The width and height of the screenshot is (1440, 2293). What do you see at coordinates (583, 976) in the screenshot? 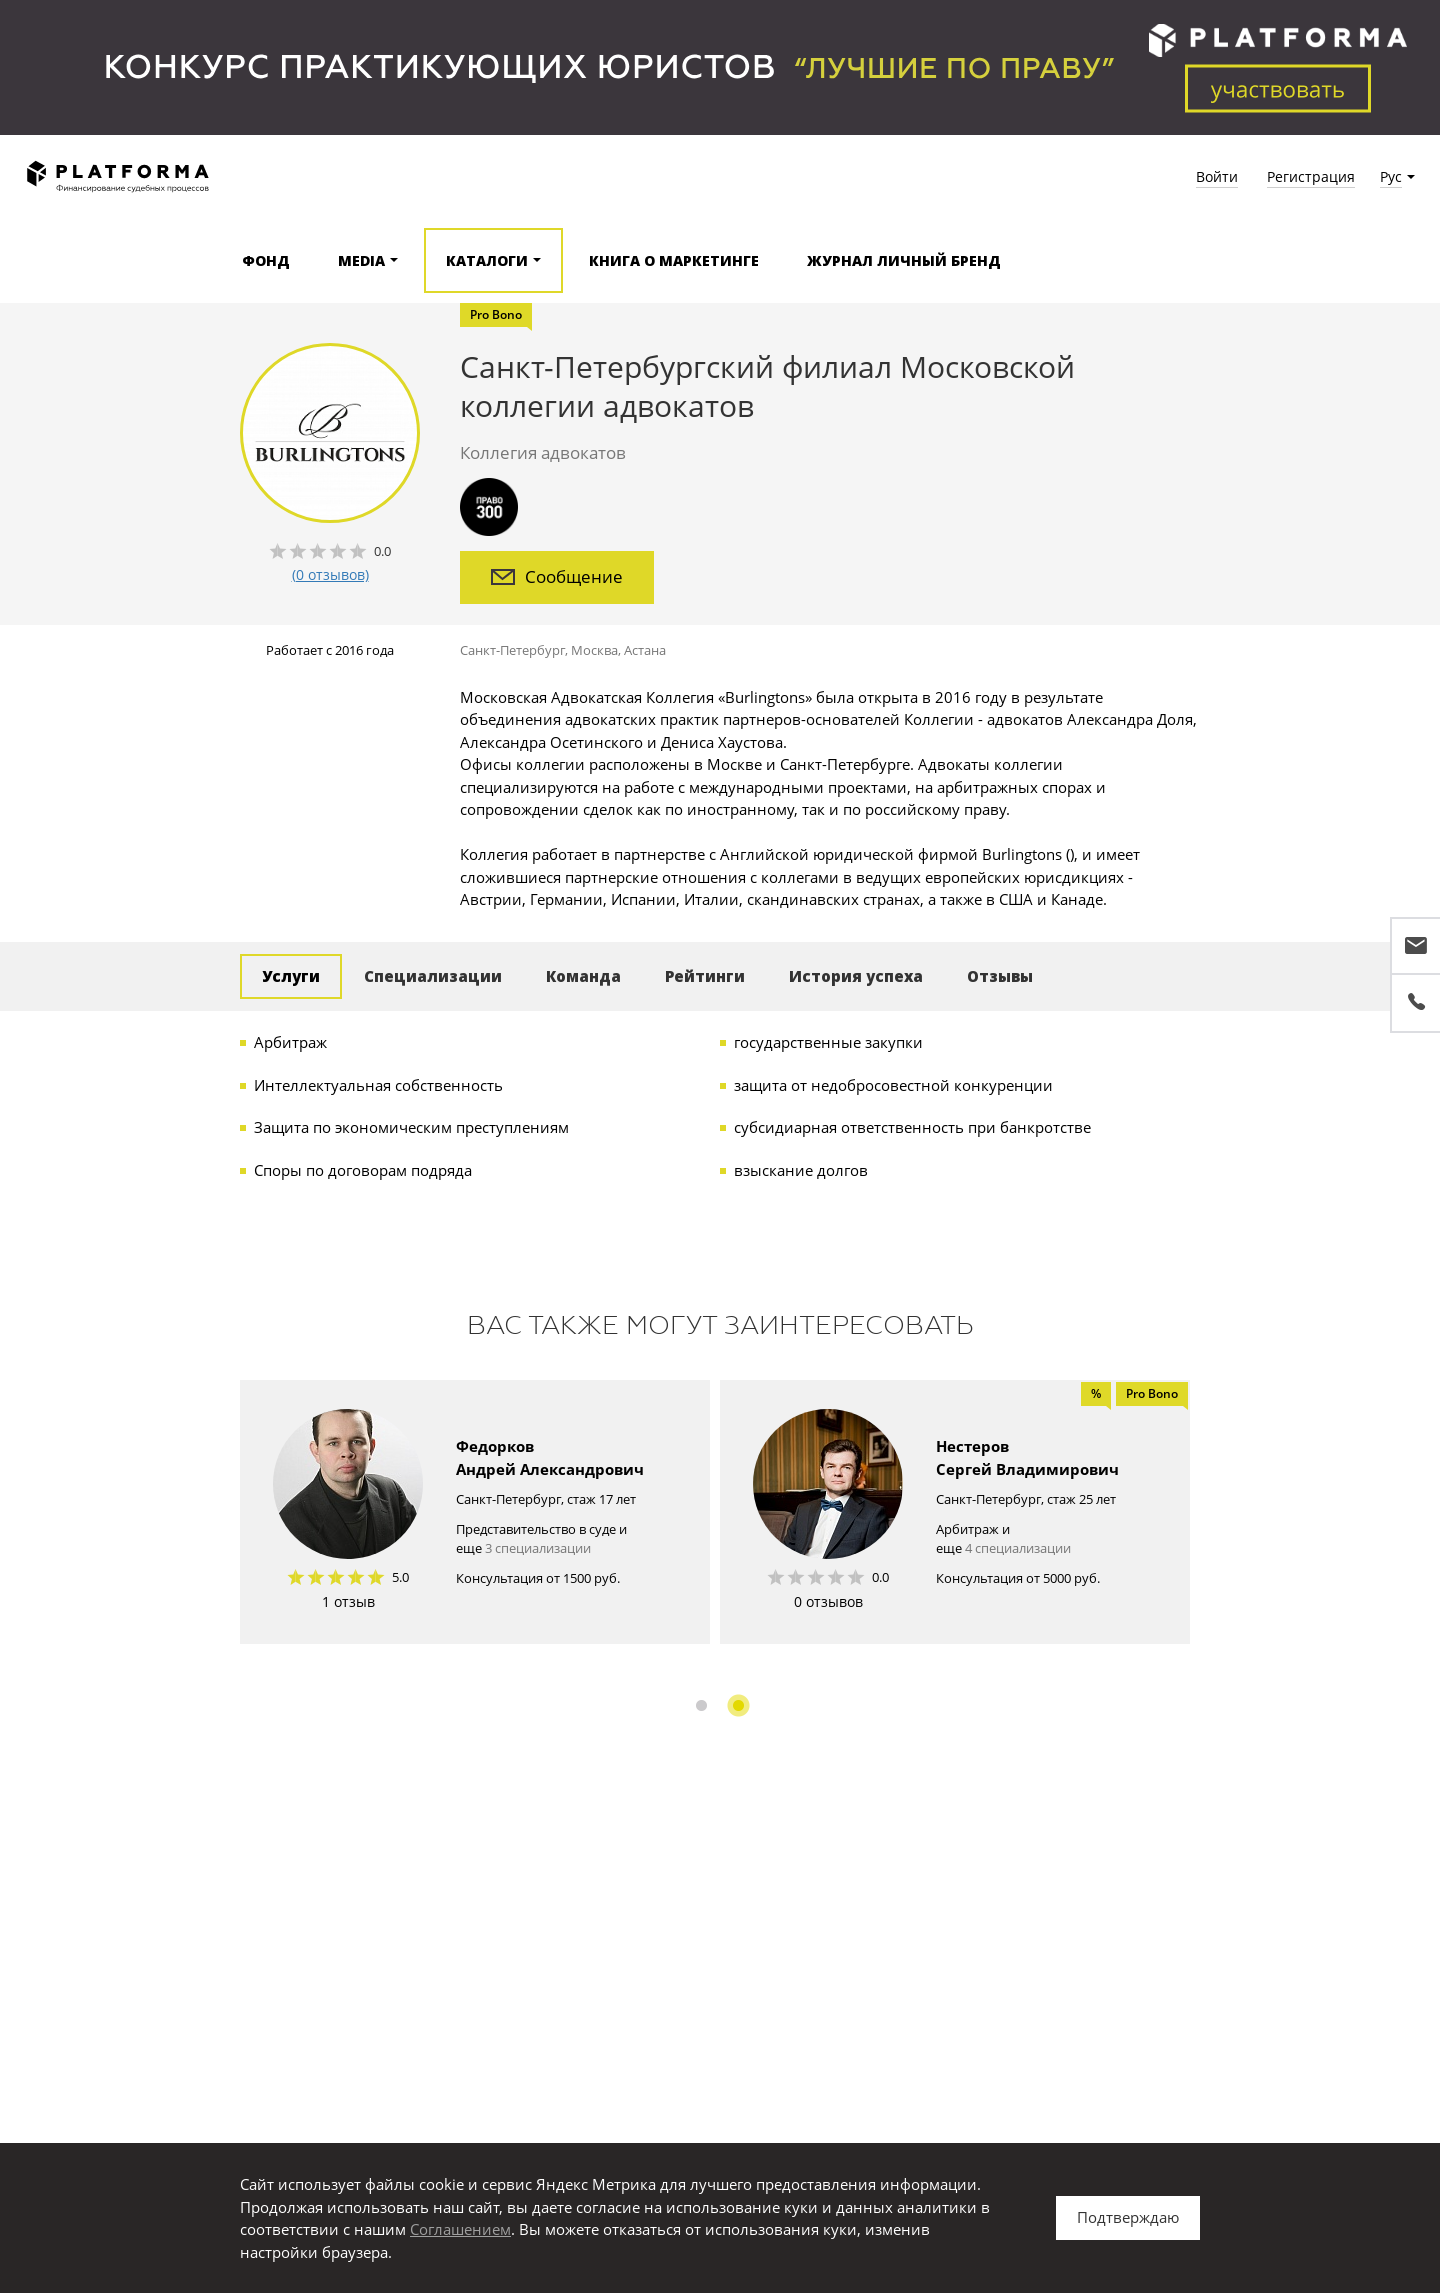
I see `Команда` at bounding box center [583, 976].